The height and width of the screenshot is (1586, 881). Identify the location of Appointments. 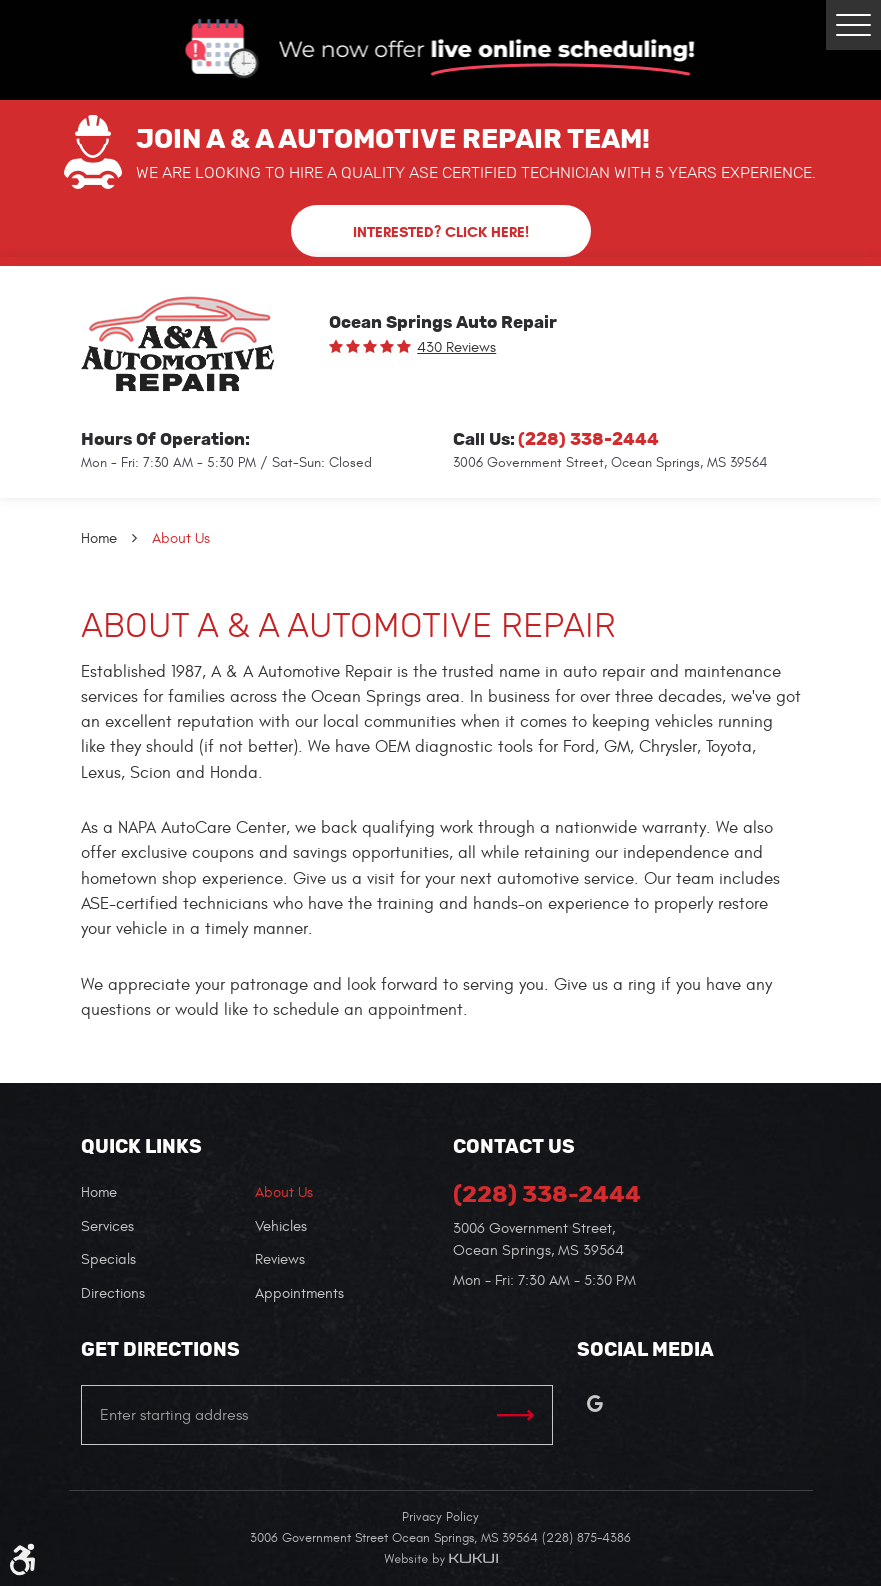
(299, 1293).